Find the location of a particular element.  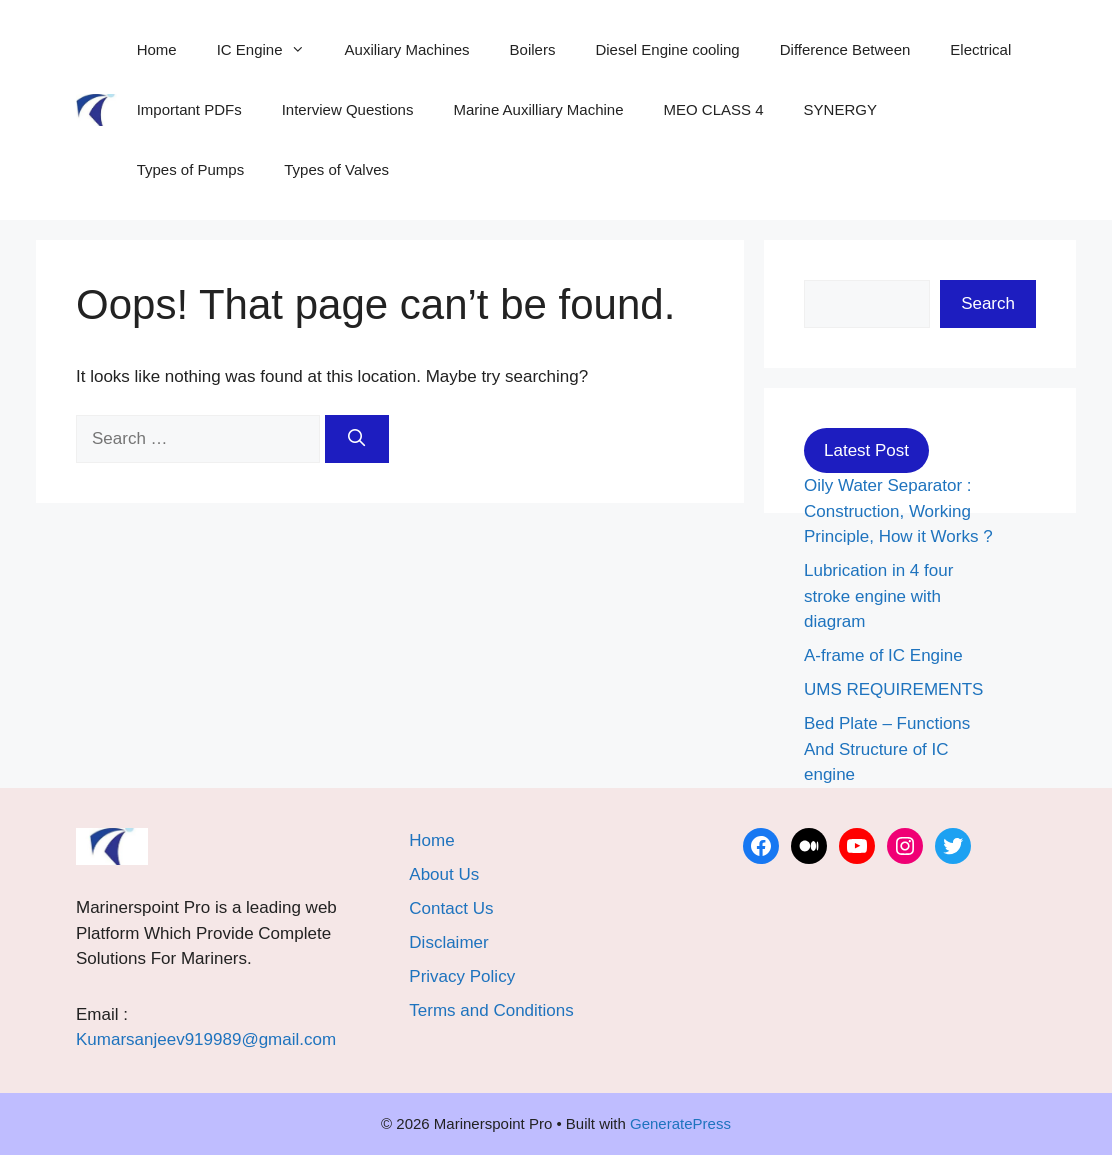

Important PDFs is located at coordinates (189, 109).